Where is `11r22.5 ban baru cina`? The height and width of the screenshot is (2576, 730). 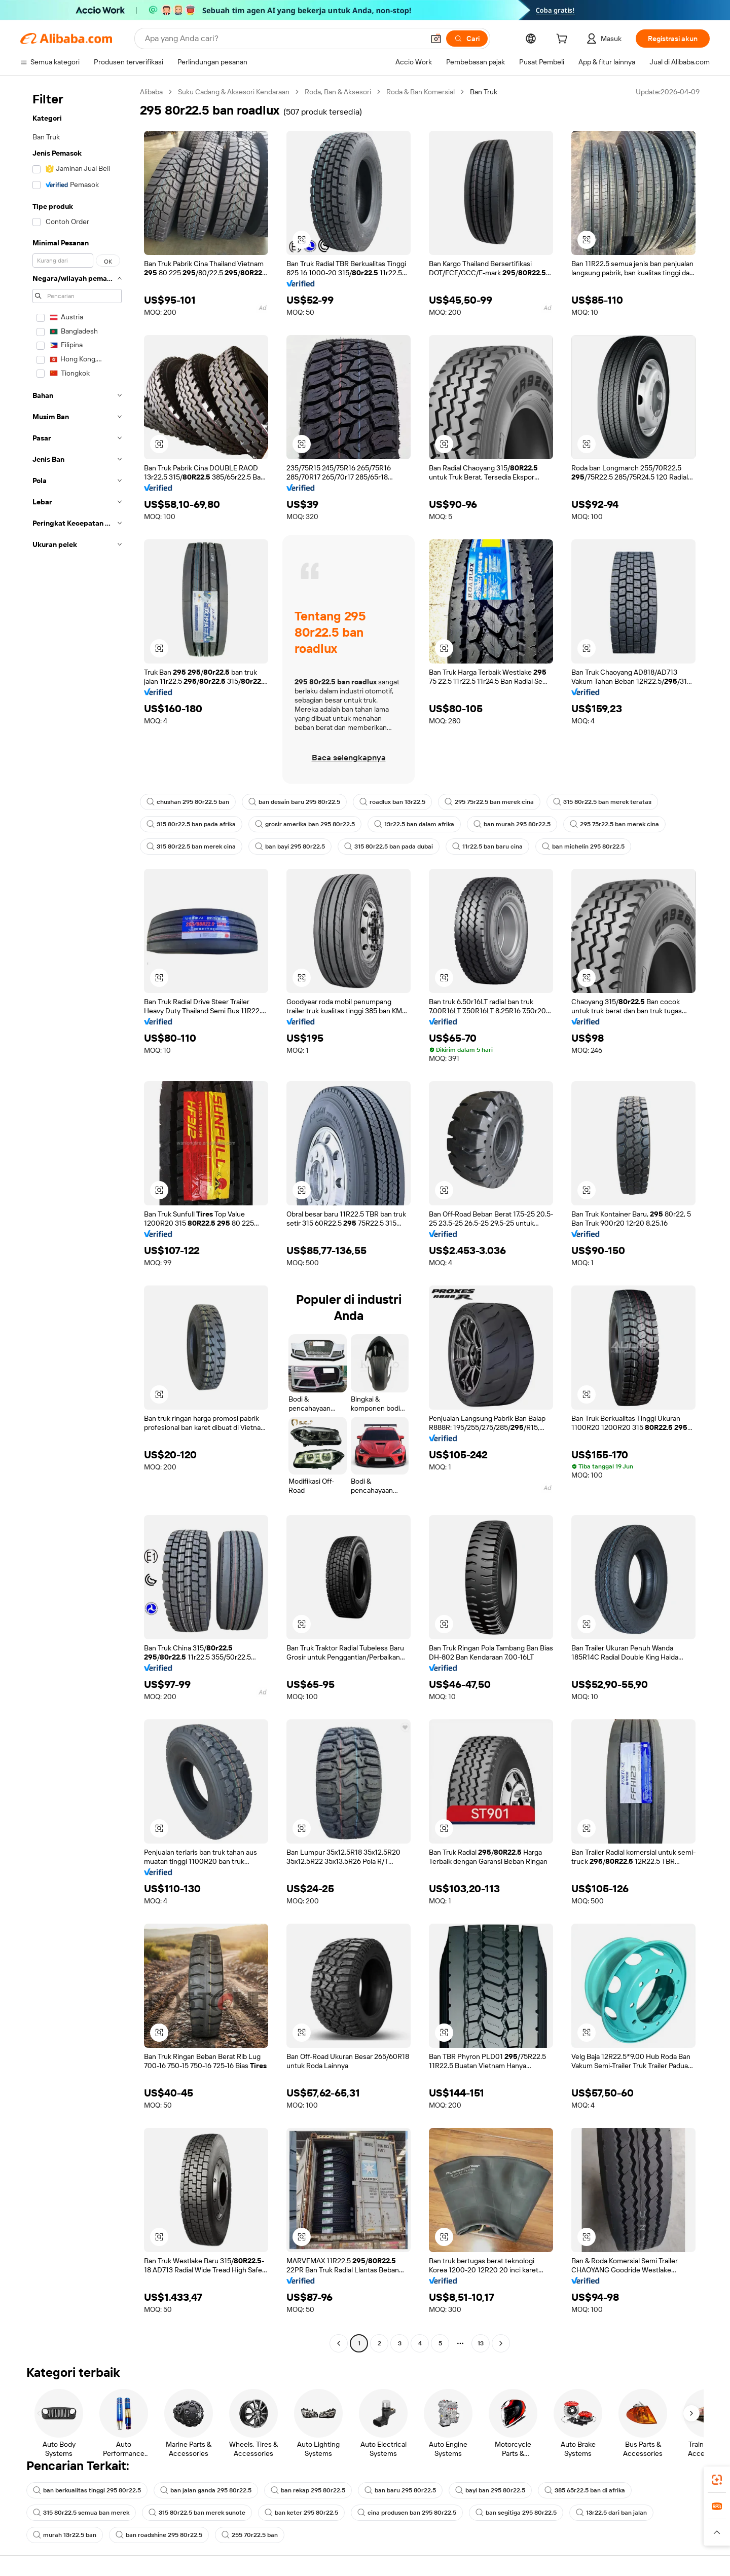 11r22.5 ban baru cina is located at coordinates (487, 846).